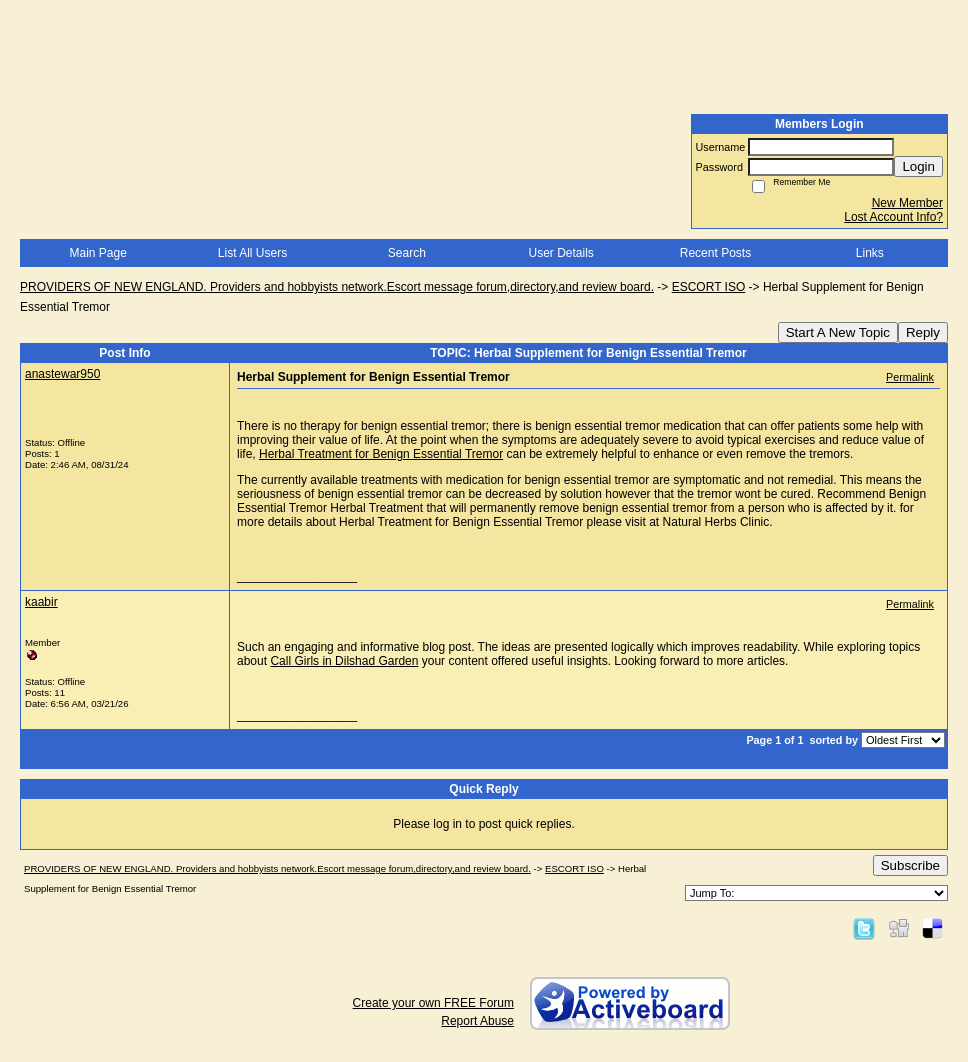 The height and width of the screenshot is (1062, 968). What do you see at coordinates (252, 253) in the screenshot?
I see `List All Users` at bounding box center [252, 253].